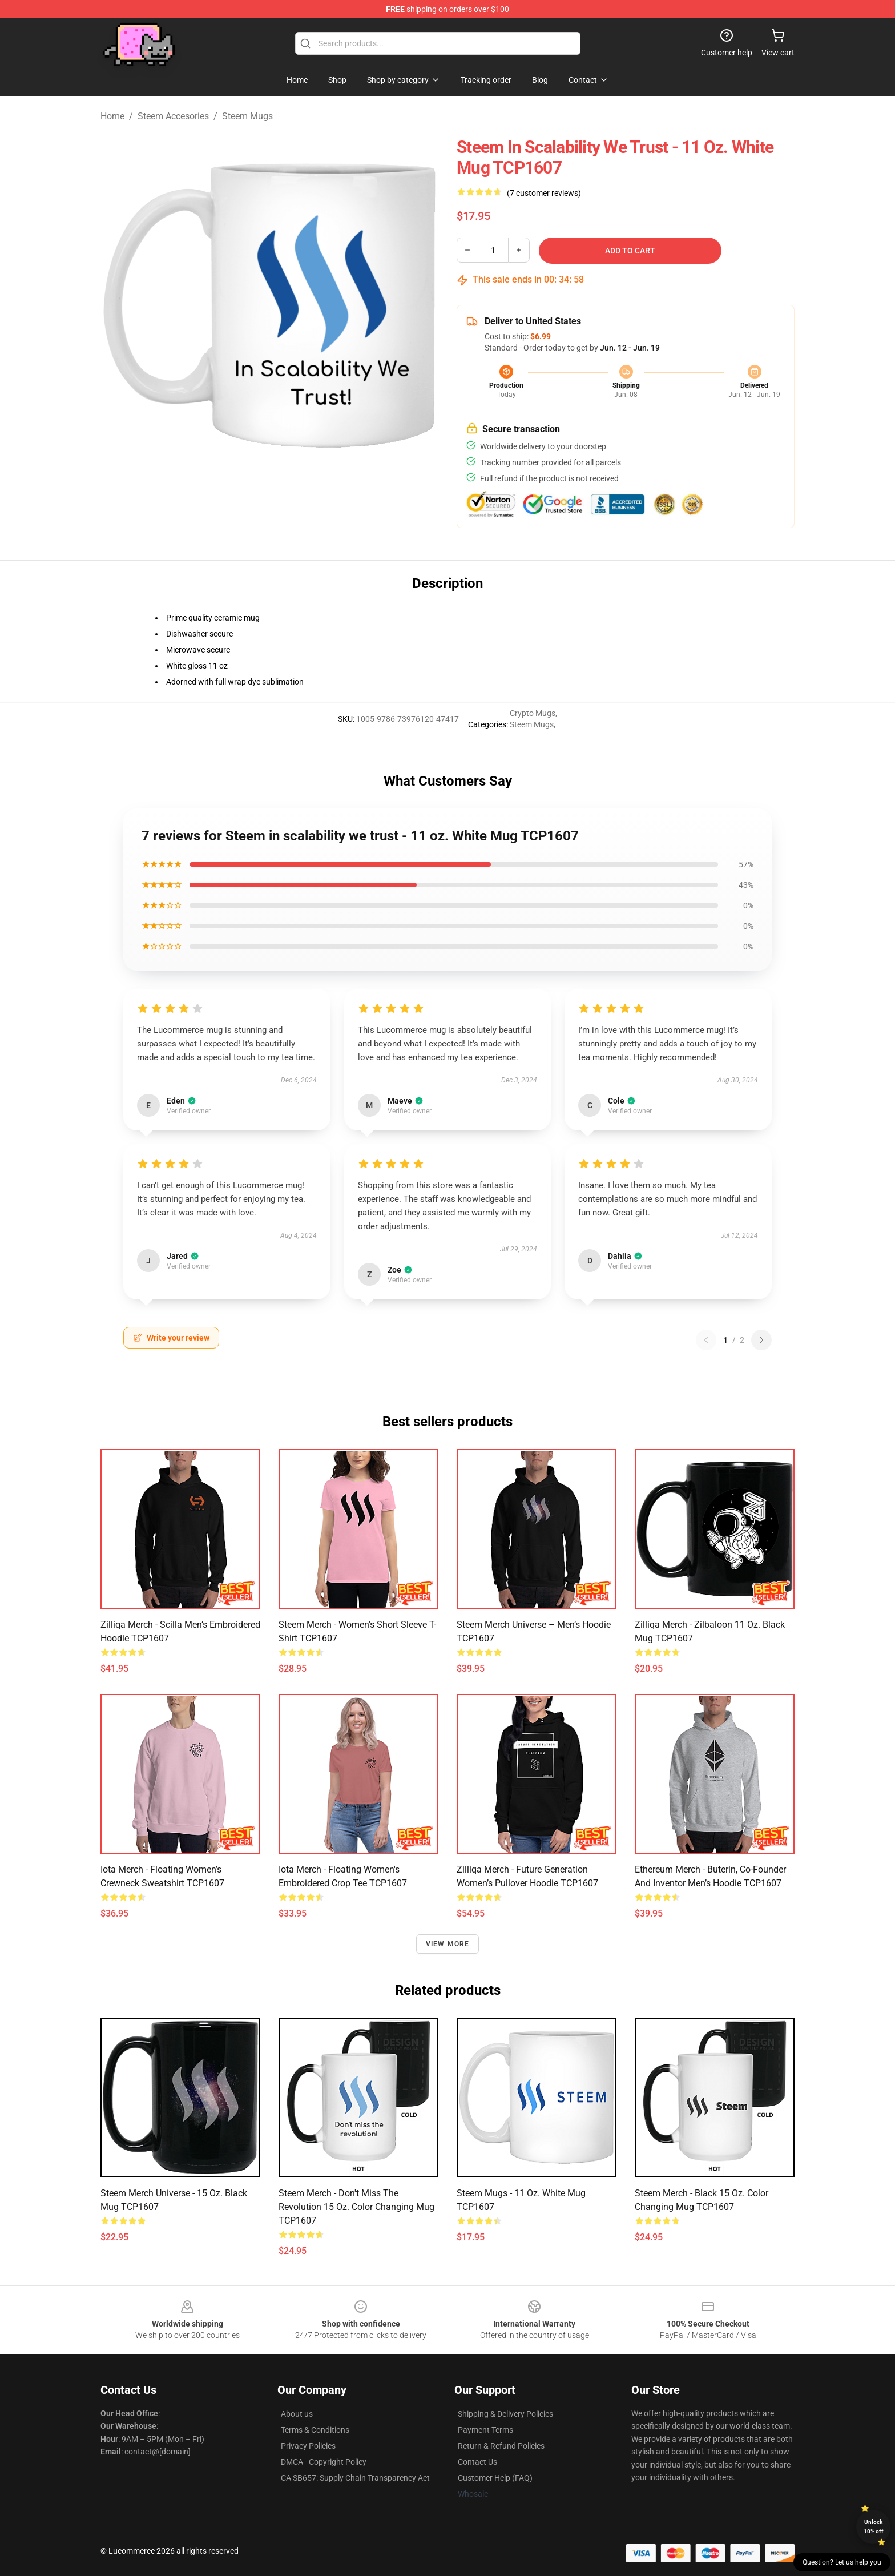 The image size is (895, 2576). What do you see at coordinates (308, 2445) in the screenshot?
I see `Privacy Policies` at bounding box center [308, 2445].